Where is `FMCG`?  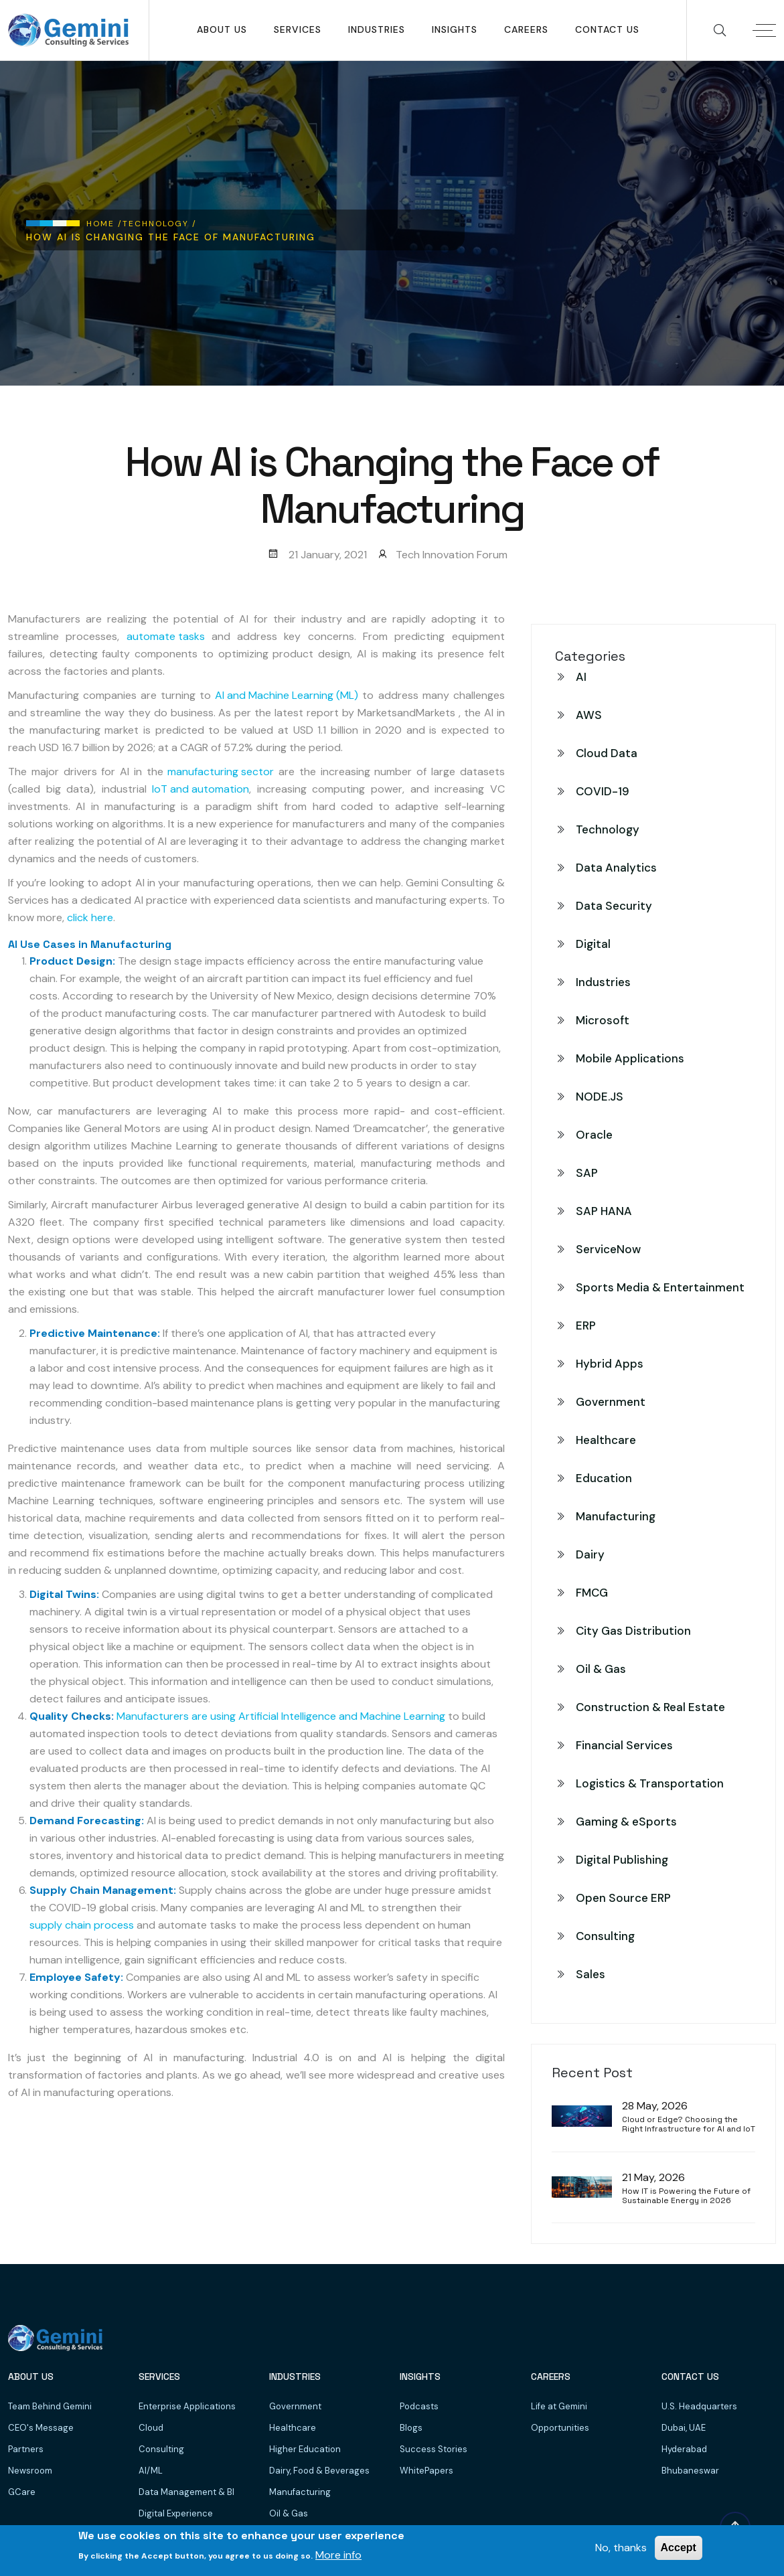 FMCG is located at coordinates (592, 1592).